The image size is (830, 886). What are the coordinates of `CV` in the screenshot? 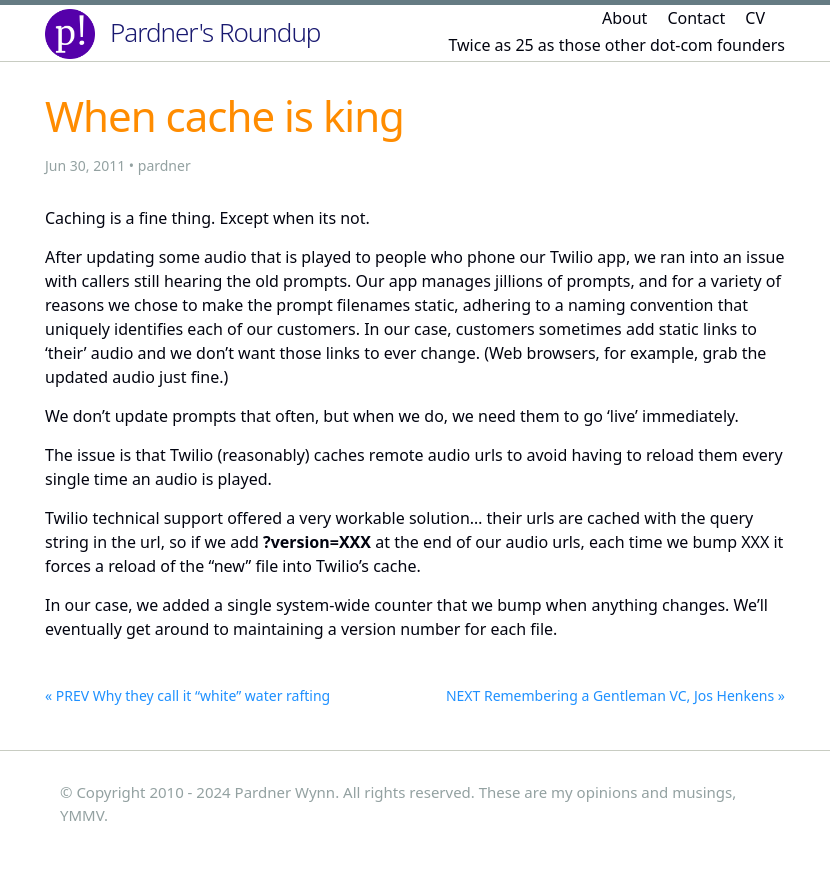 It's located at (755, 18).